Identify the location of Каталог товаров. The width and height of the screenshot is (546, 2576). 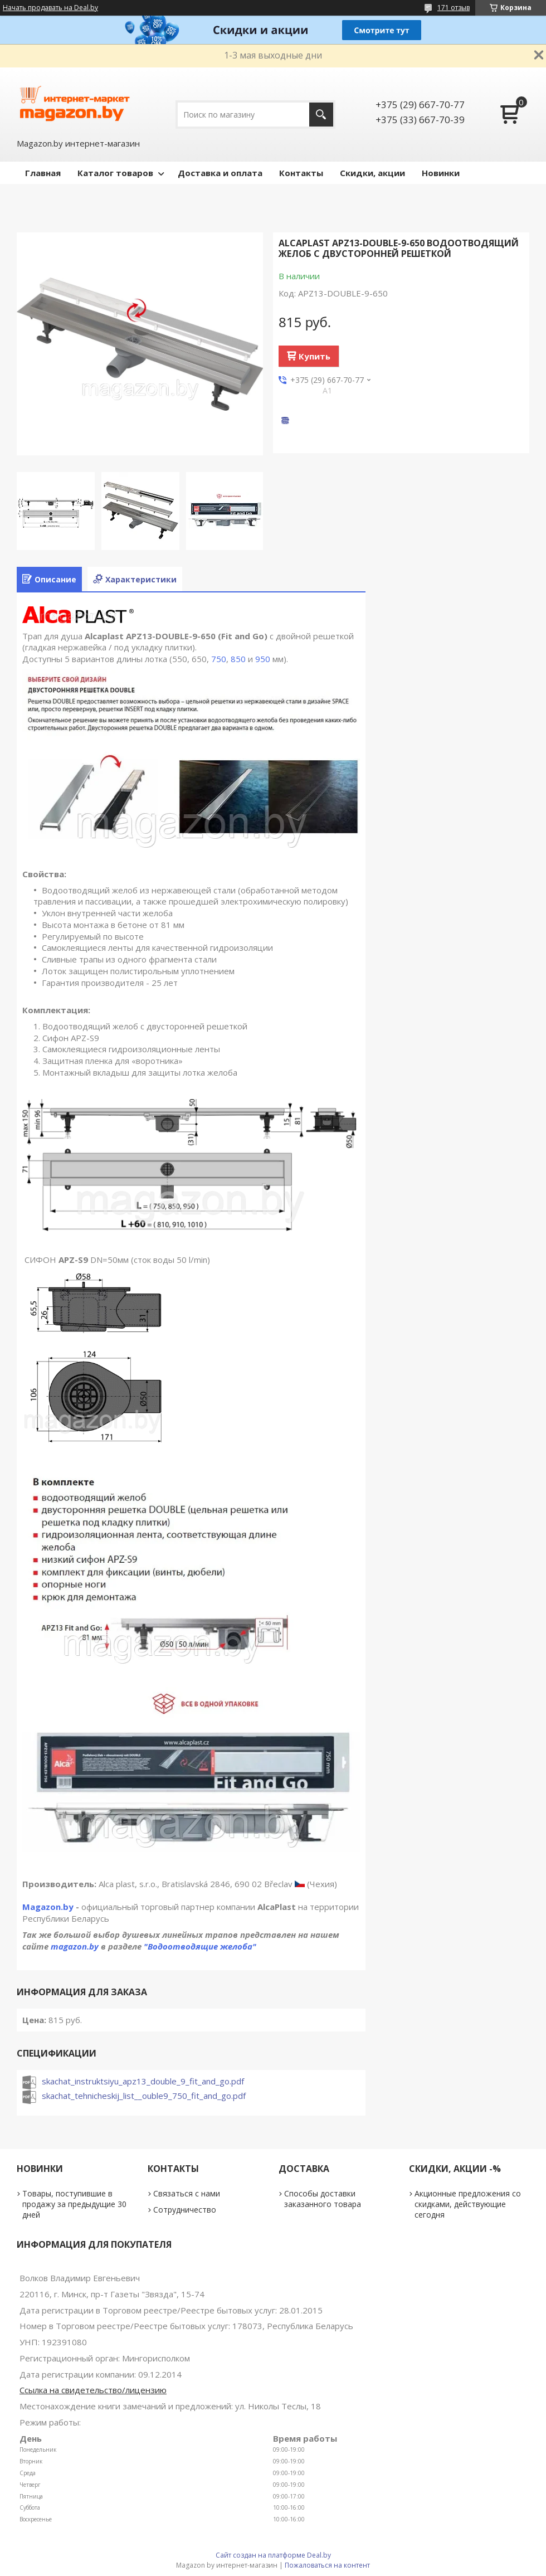
(115, 172).